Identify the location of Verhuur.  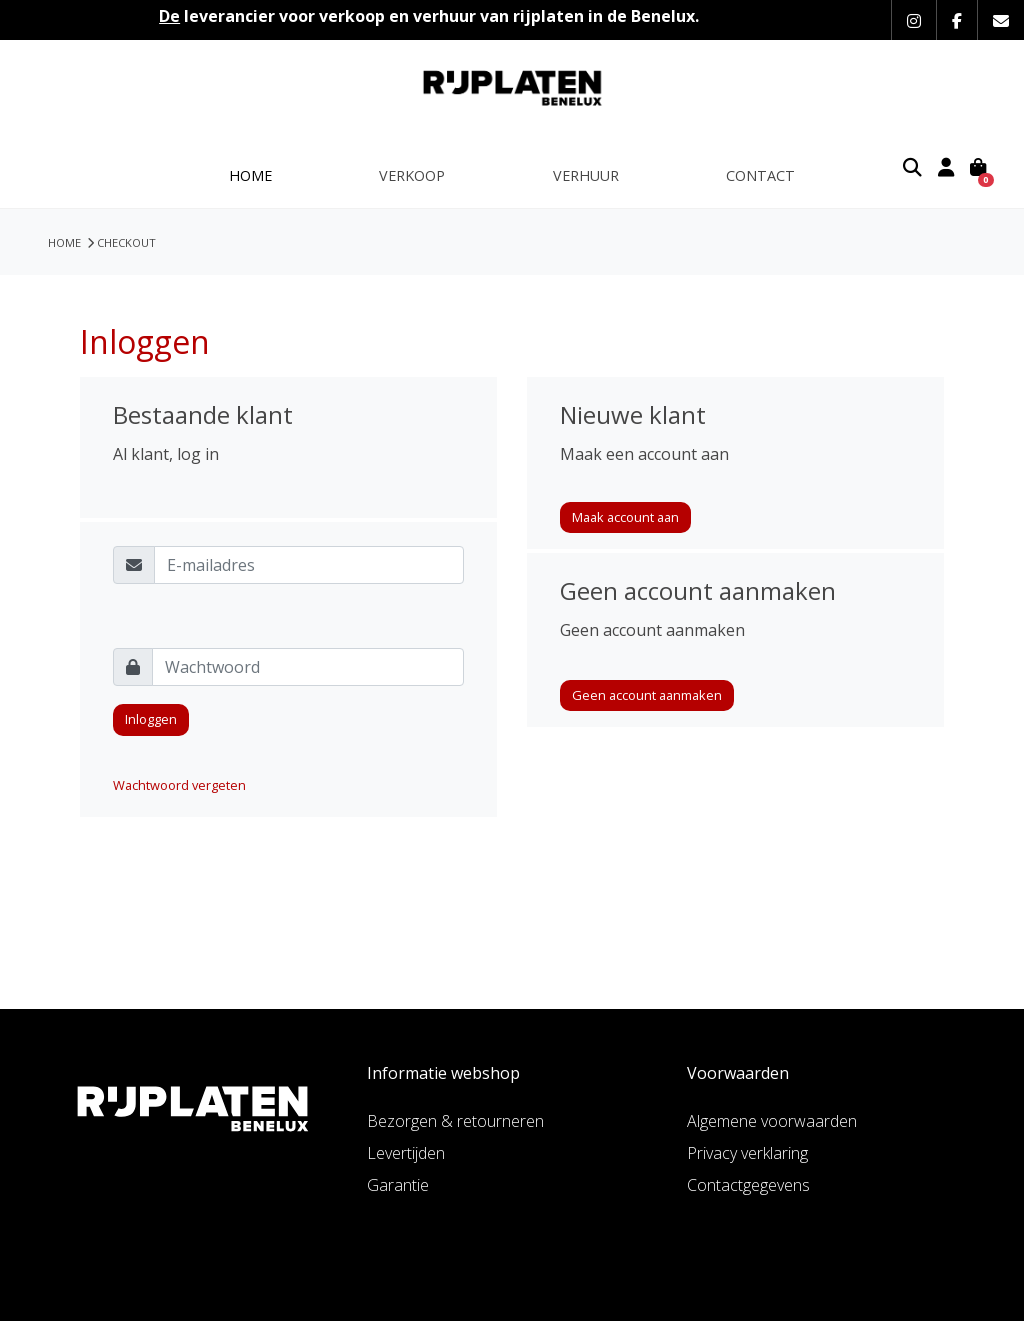
(586, 175).